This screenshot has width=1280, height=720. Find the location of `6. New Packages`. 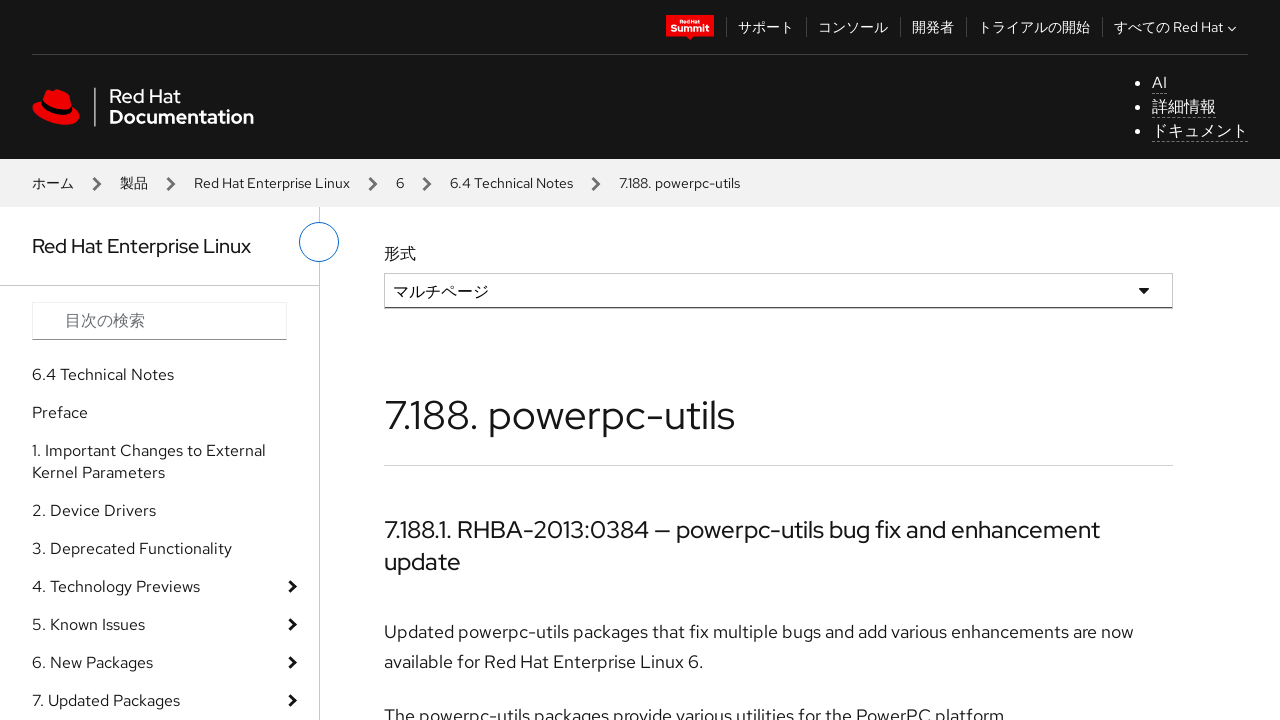

6. New Packages is located at coordinates (92, 662).